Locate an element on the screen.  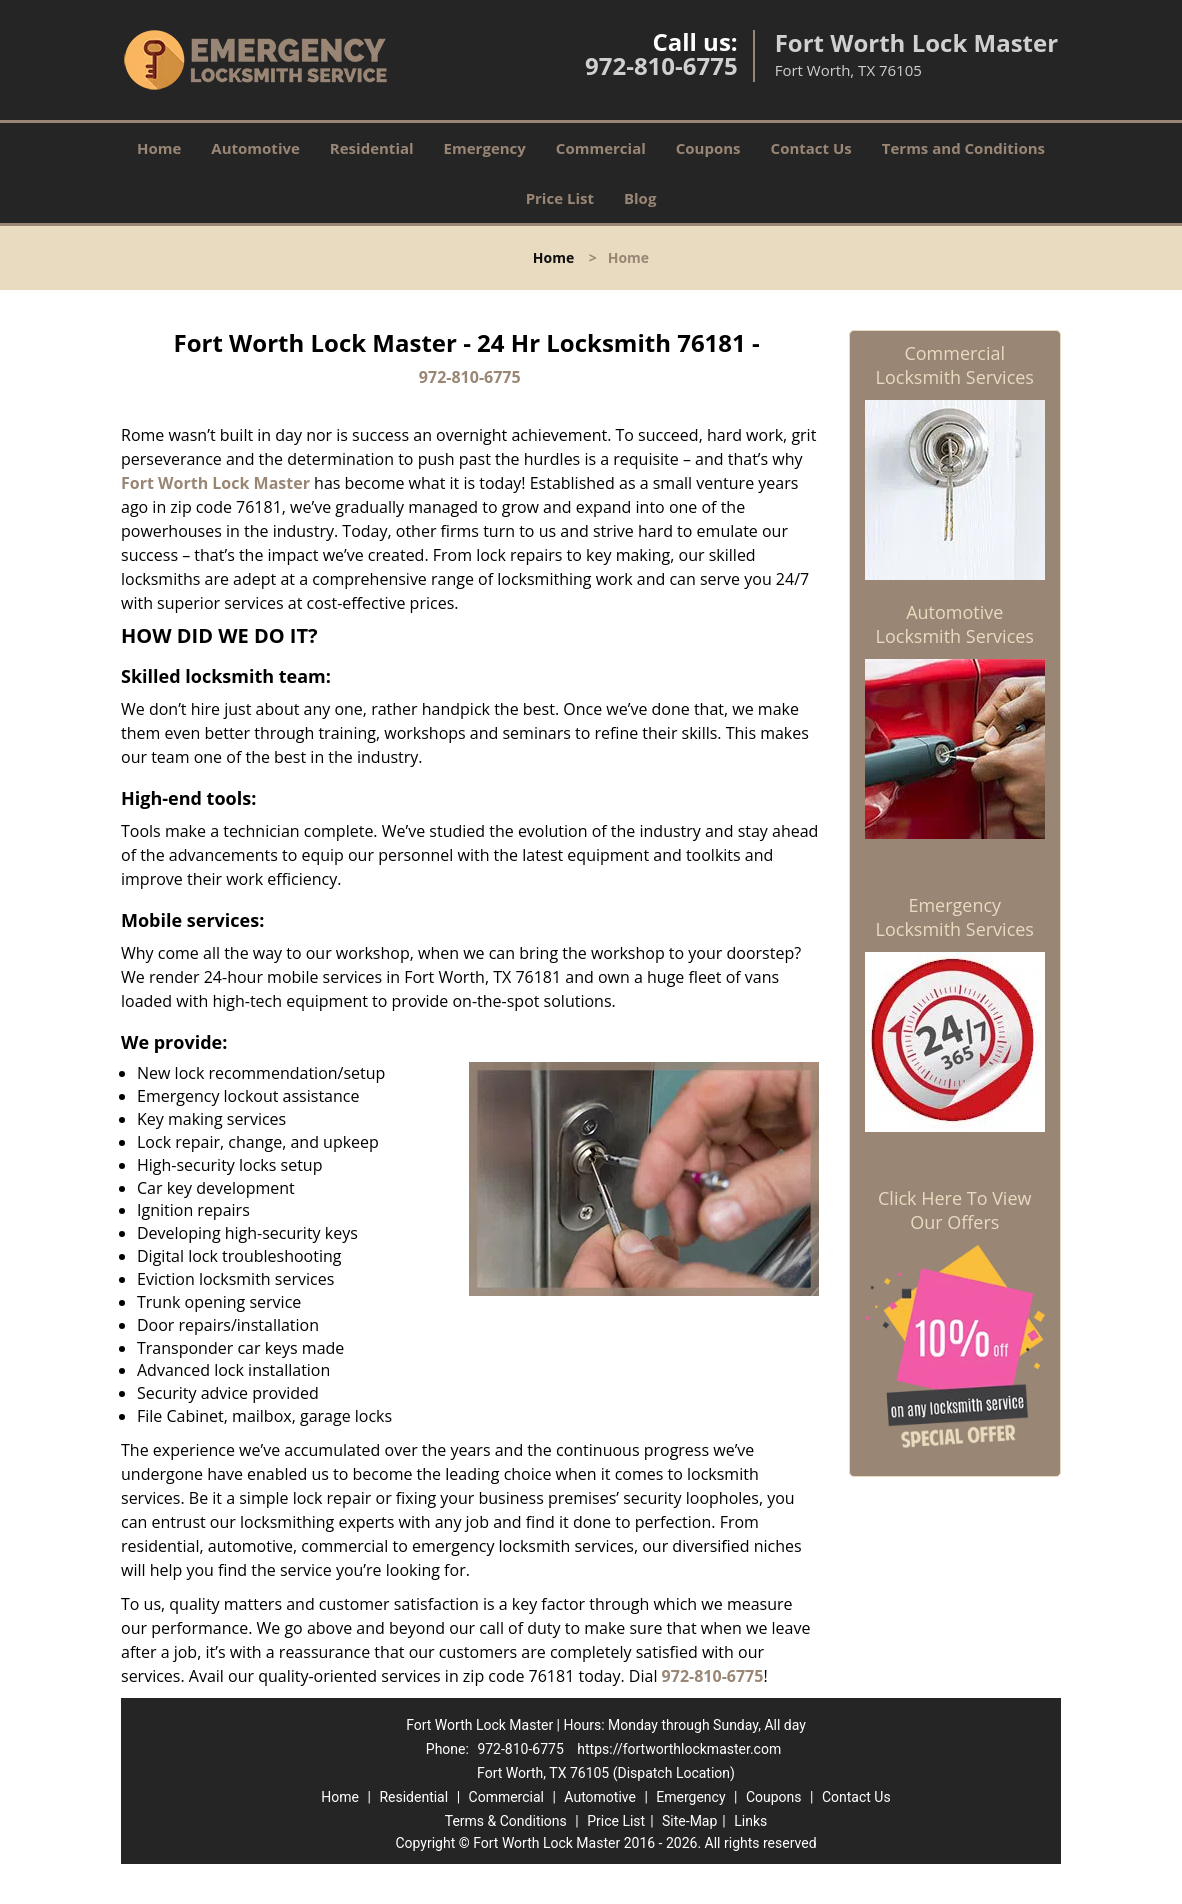
Automotive Locksmith Services is located at coordinates (955, 624).